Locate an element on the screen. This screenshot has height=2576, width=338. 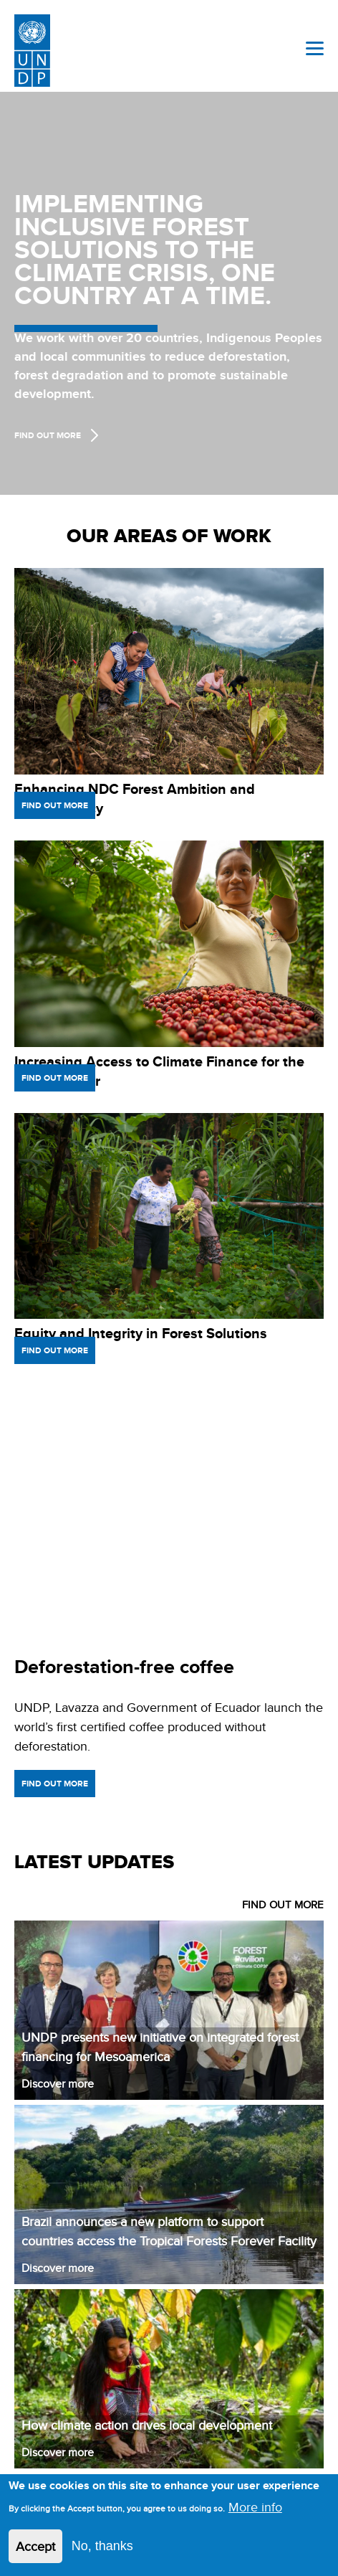
Accept is located at coordinates (35, 2546).